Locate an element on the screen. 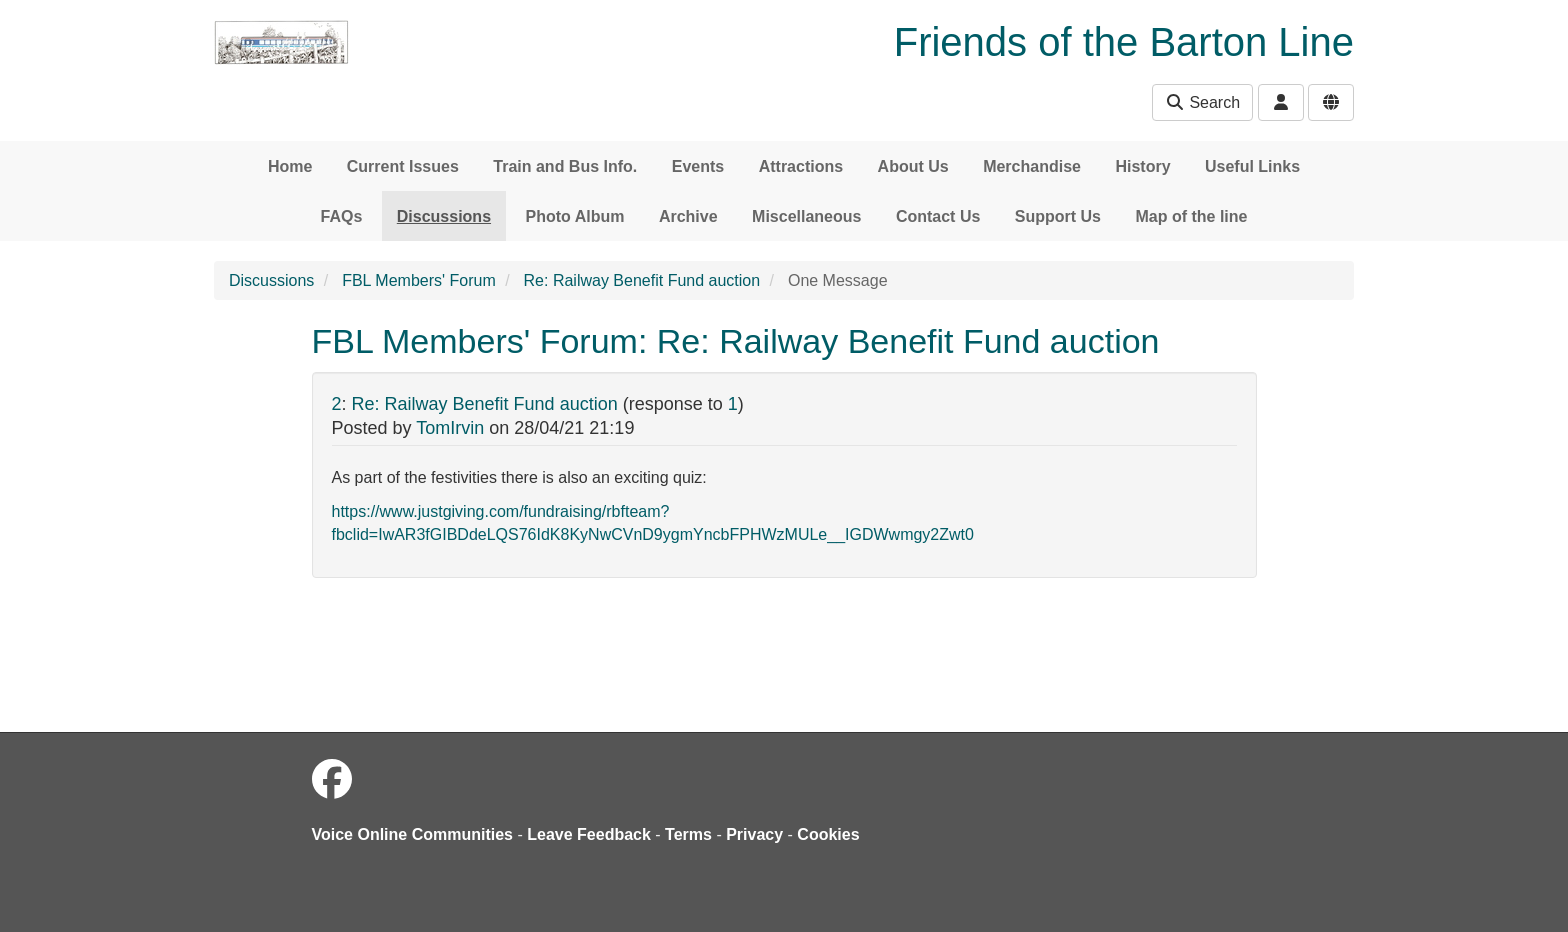 The width and height of the screenshot is (1568, 932). FBL Members' Forum is located at coordinates (419, 280).